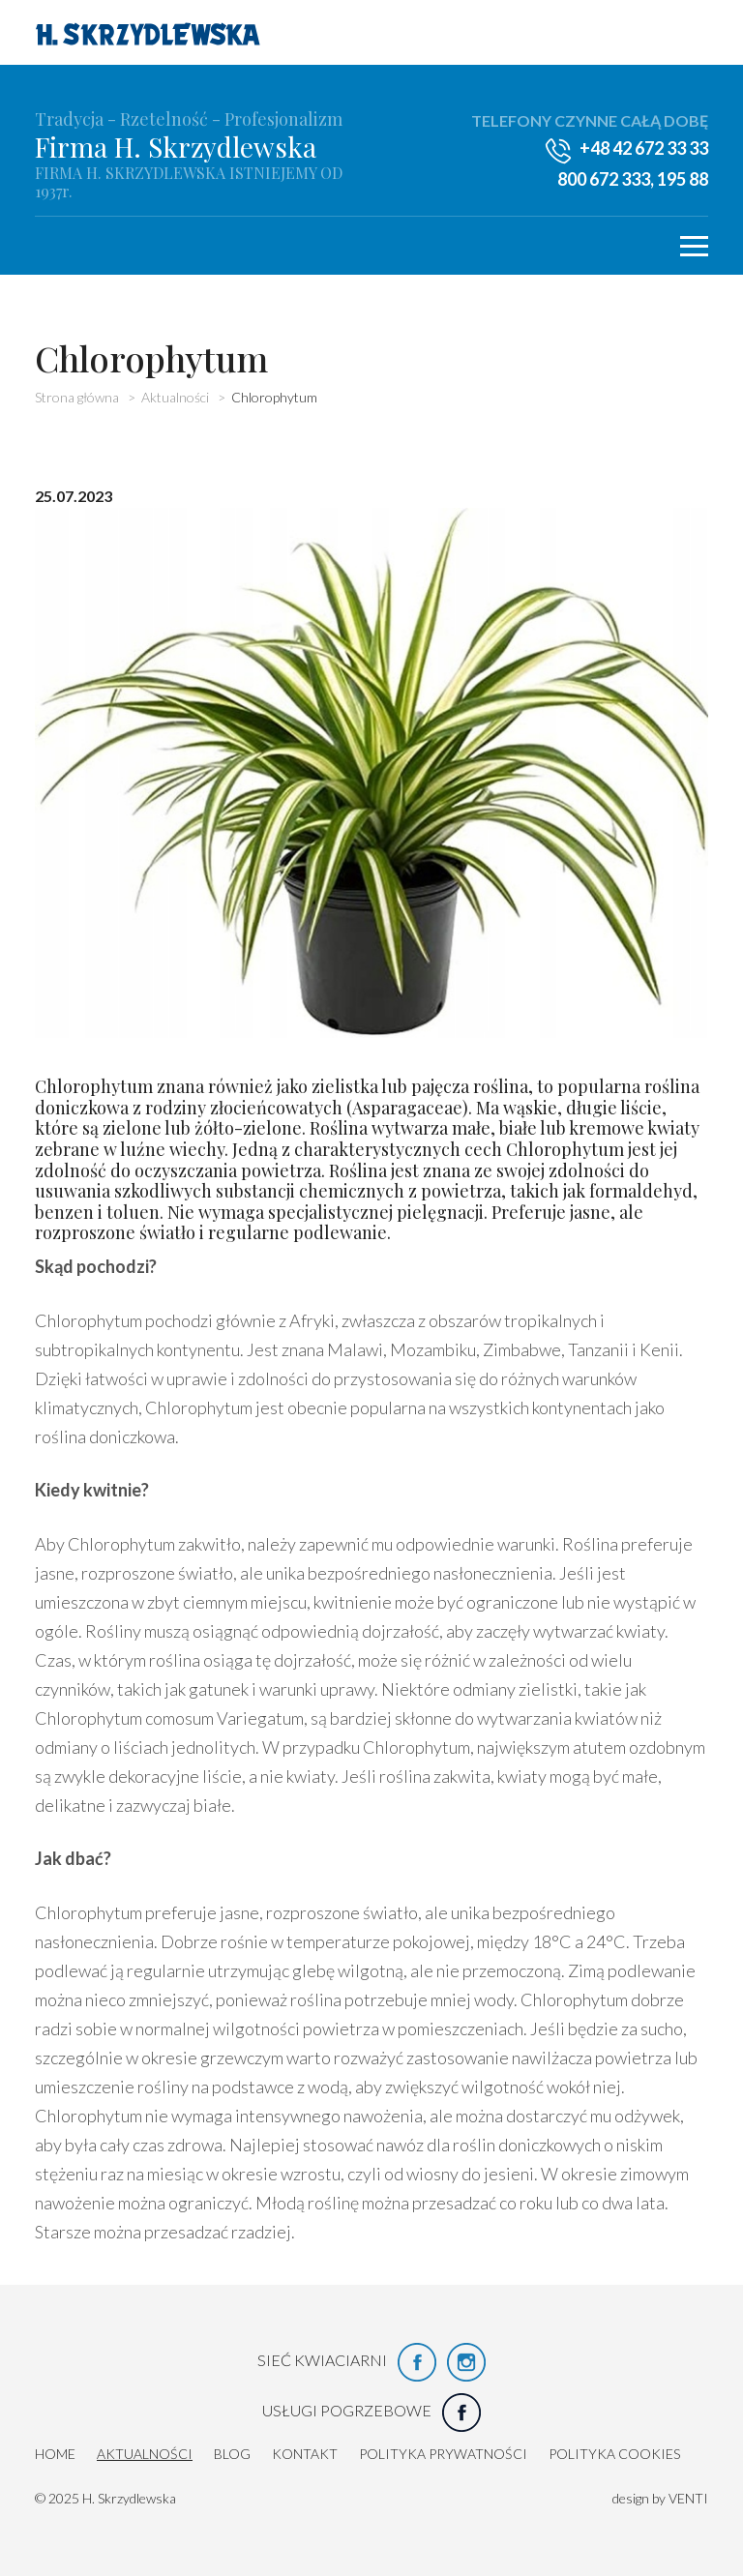 This screenshot has height=2576, width=743. What do you see at coordinates (644, 148) in the screenshot?
I see `+48 42 672 33 33` at bounding box center [644, 148].